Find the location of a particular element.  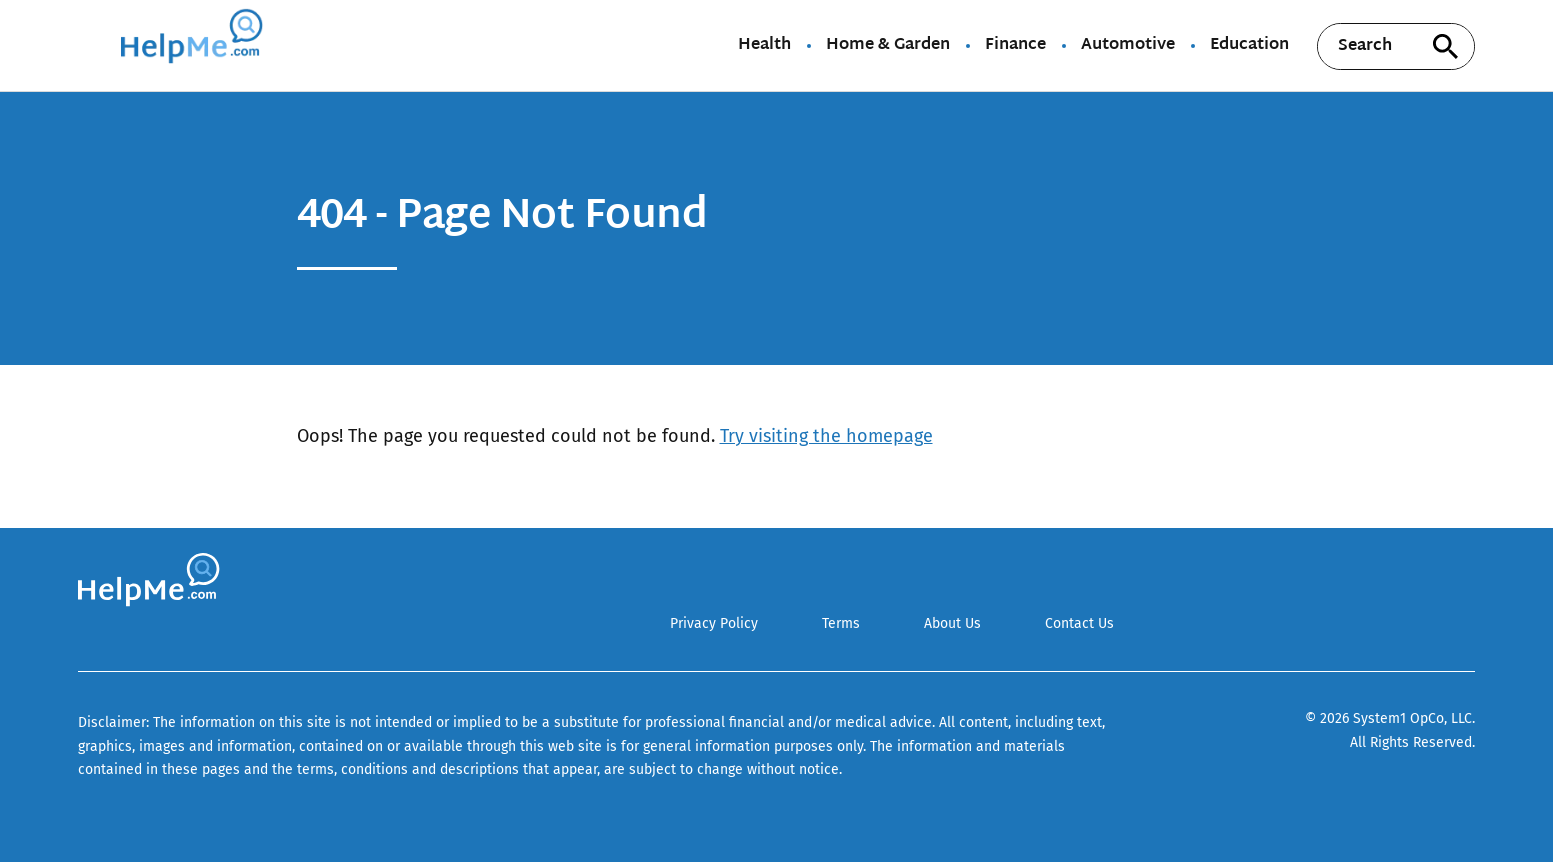

Terms is located at coordinates (841, 623).